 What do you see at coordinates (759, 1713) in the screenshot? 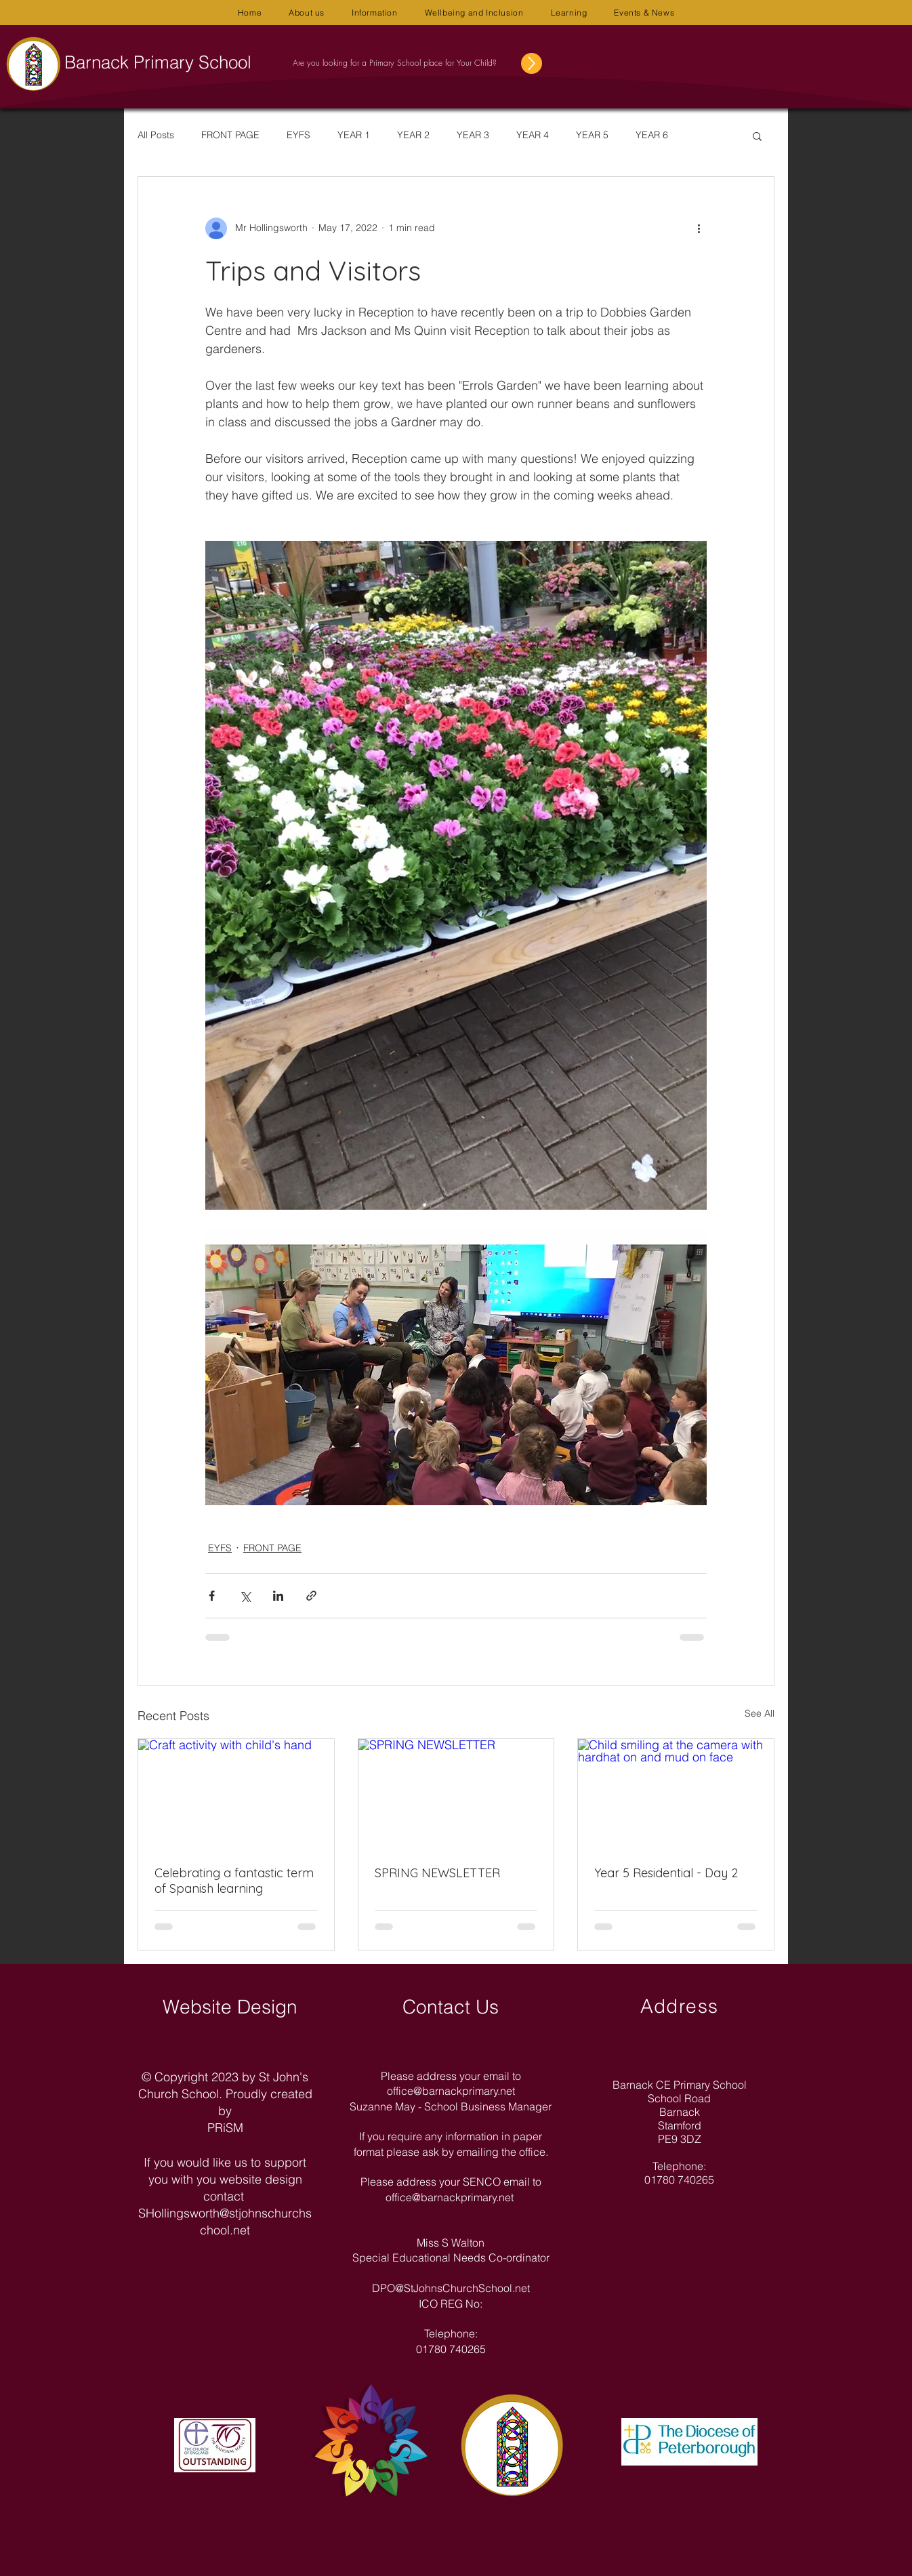
I see `See All` at bounding box center [759, 1713].